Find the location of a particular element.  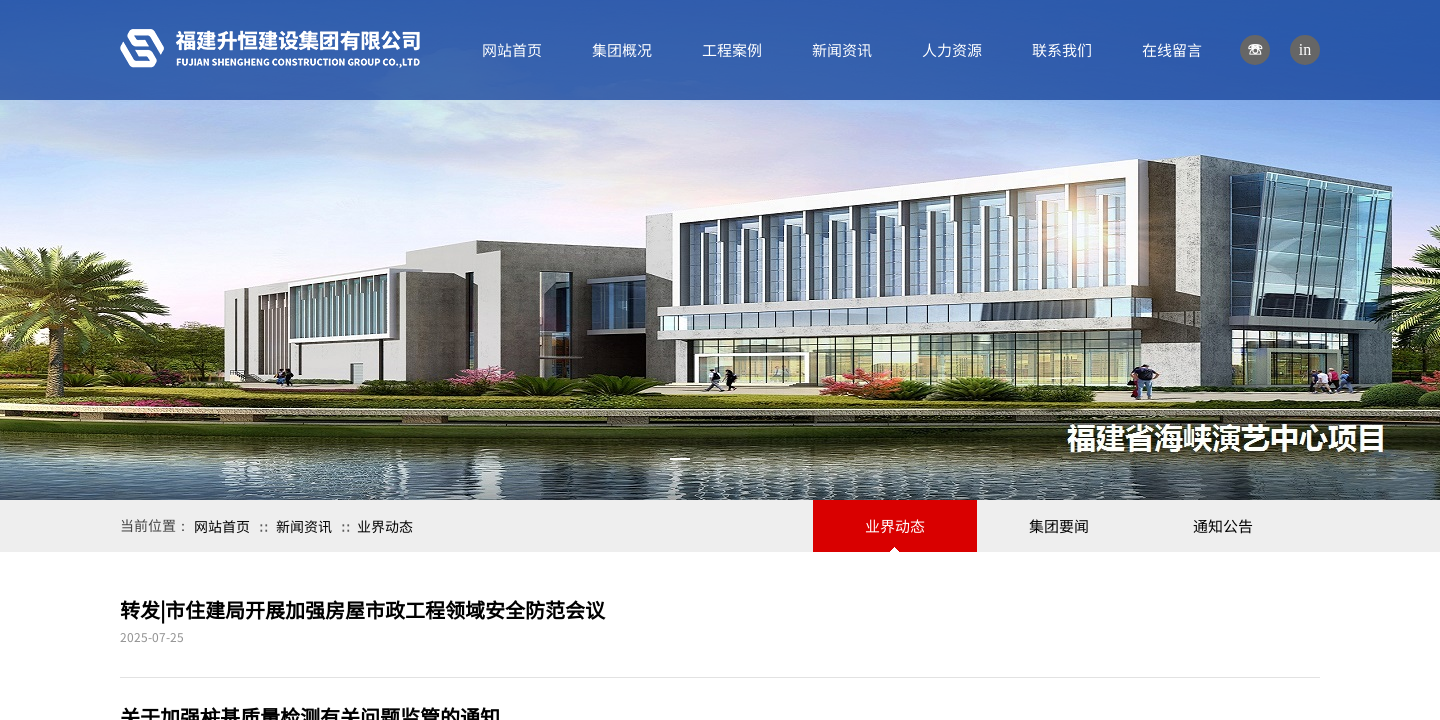

业界动态 is located at coordinates (385, 526).